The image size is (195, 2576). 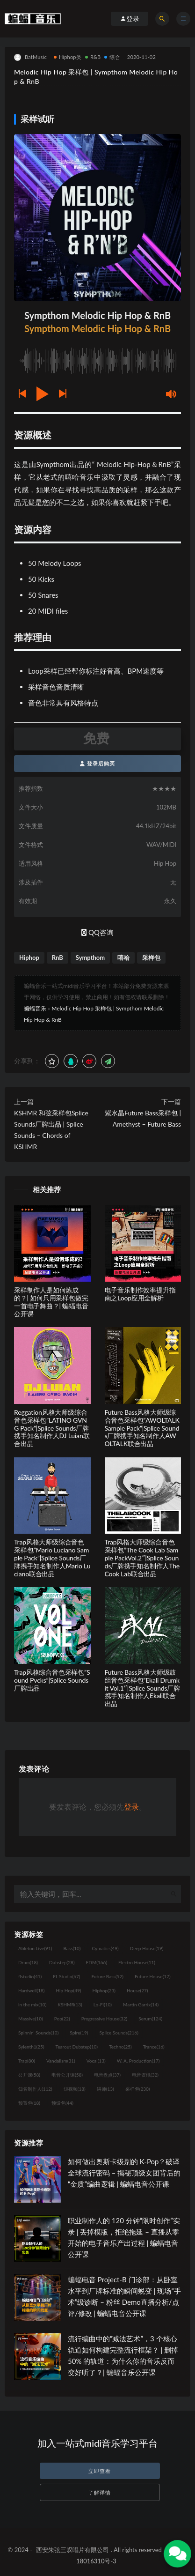 I want to click on 预设包 [预设包 (44个项目)], so click(x=62, y=2103).